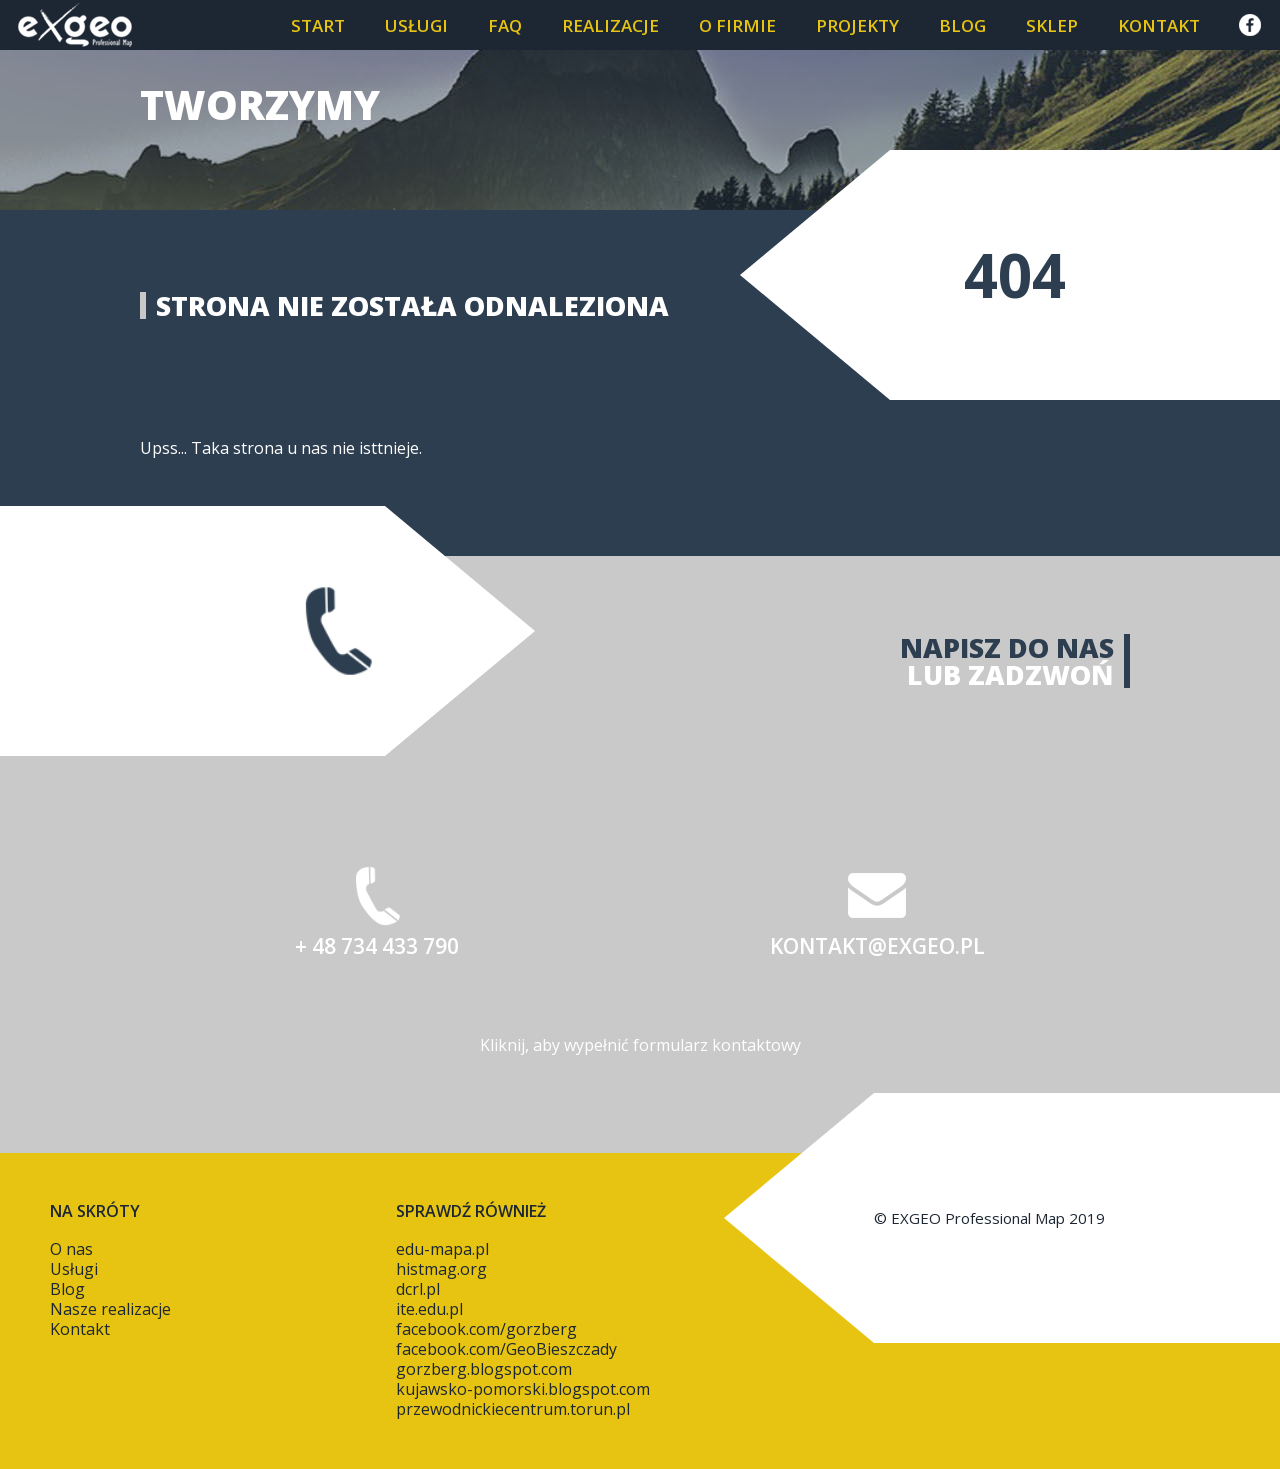 This screenshot has width=1280, height=1469. I want to click on edu-mapa.pl, so click(442, 1249).